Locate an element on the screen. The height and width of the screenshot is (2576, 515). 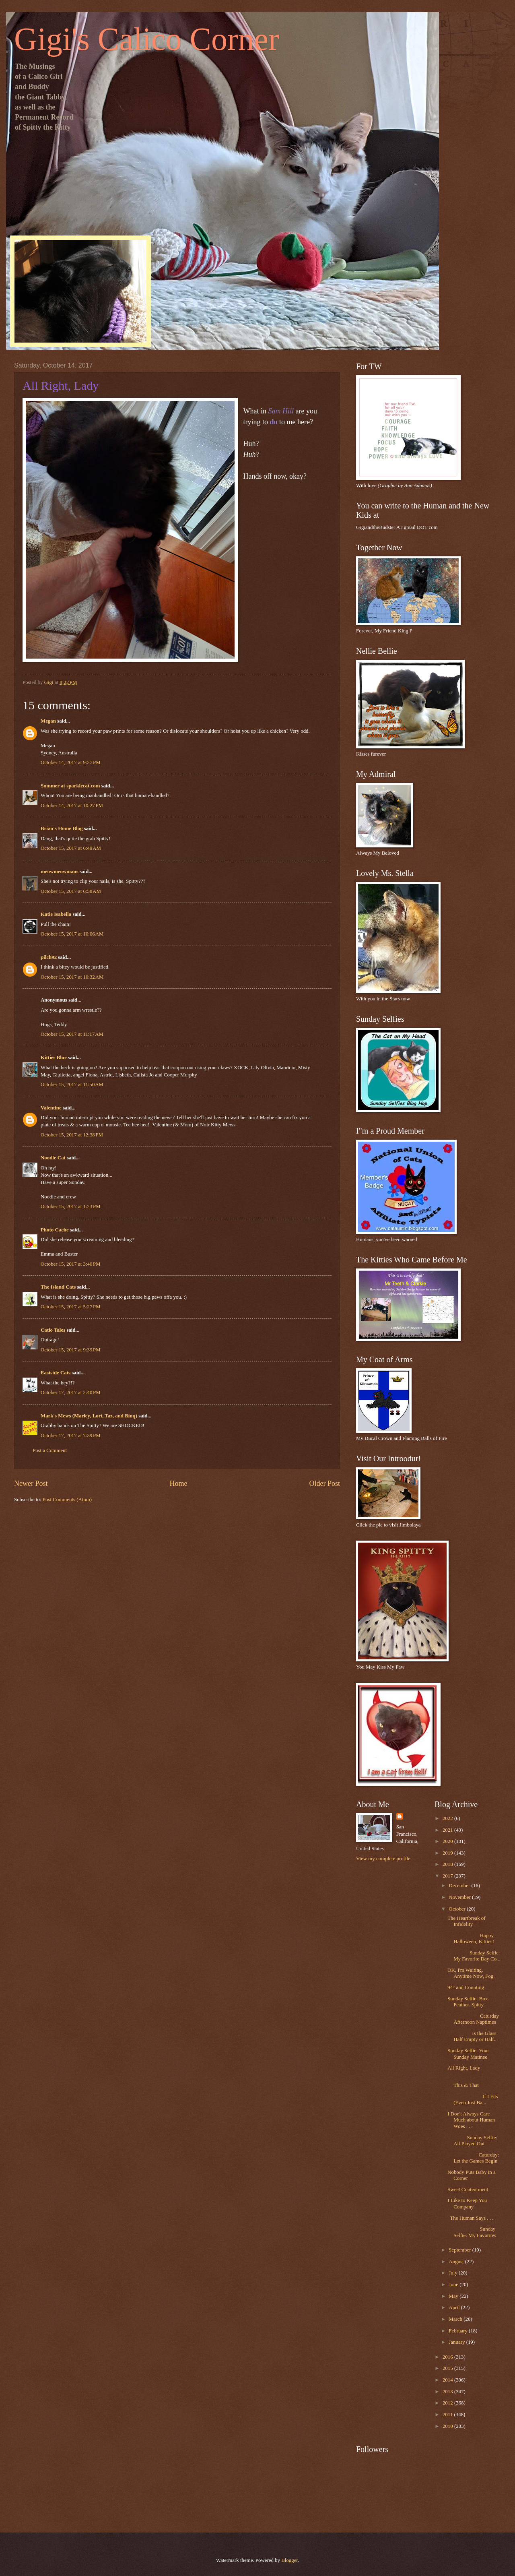
October 17, 2017 at 2:40 PM is located at coordinates (71, 1392).